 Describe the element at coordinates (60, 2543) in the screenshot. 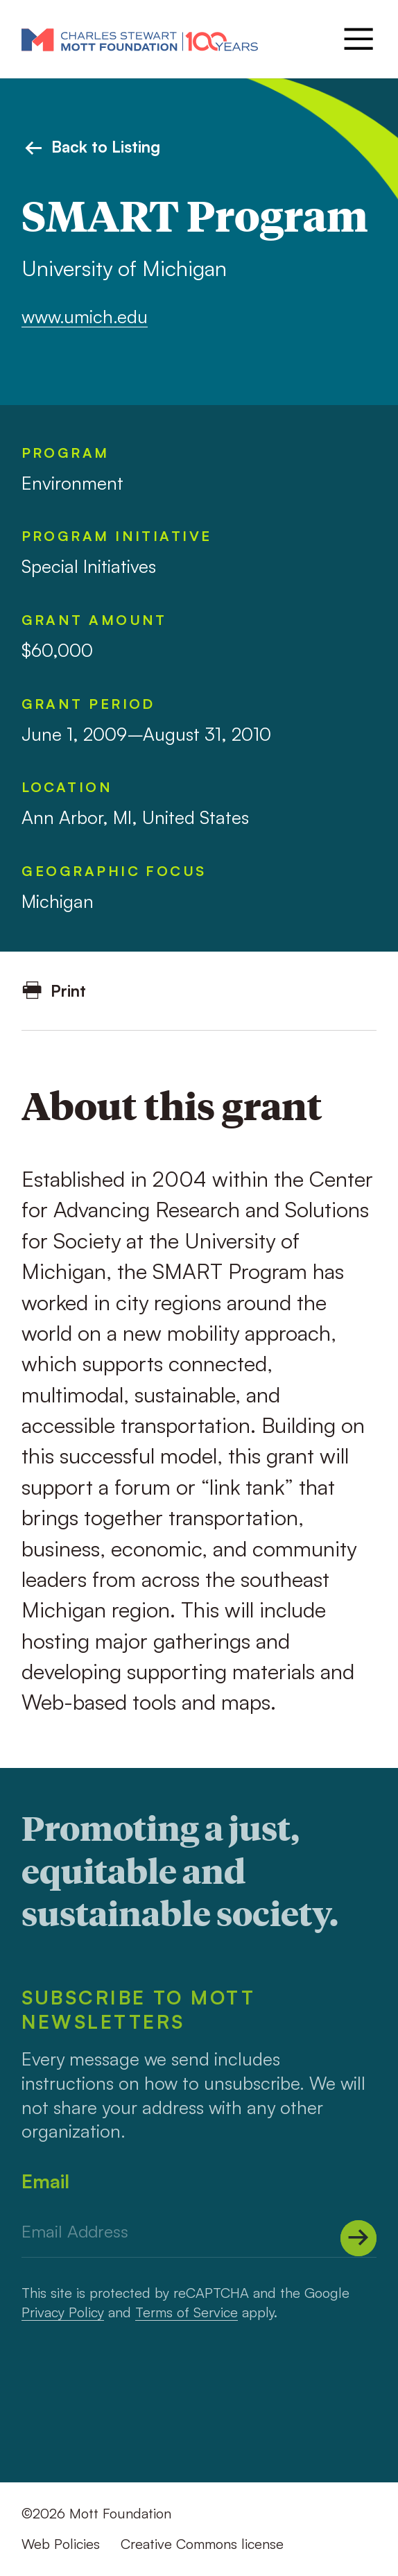

I see `Web Policies` at that location.